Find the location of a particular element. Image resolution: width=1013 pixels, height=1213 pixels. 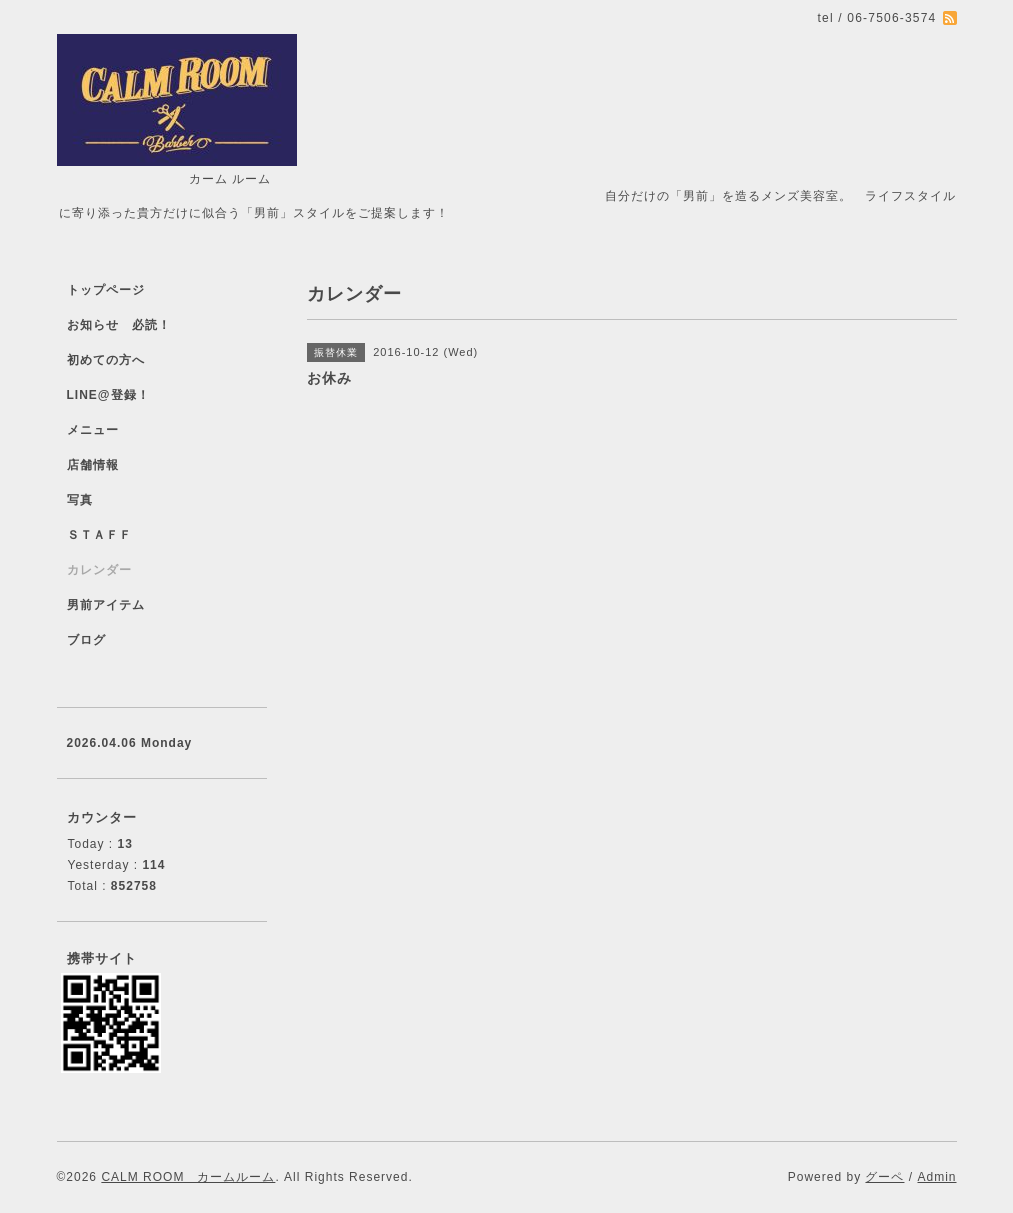

トップページ is located at coordinates (106, 290).